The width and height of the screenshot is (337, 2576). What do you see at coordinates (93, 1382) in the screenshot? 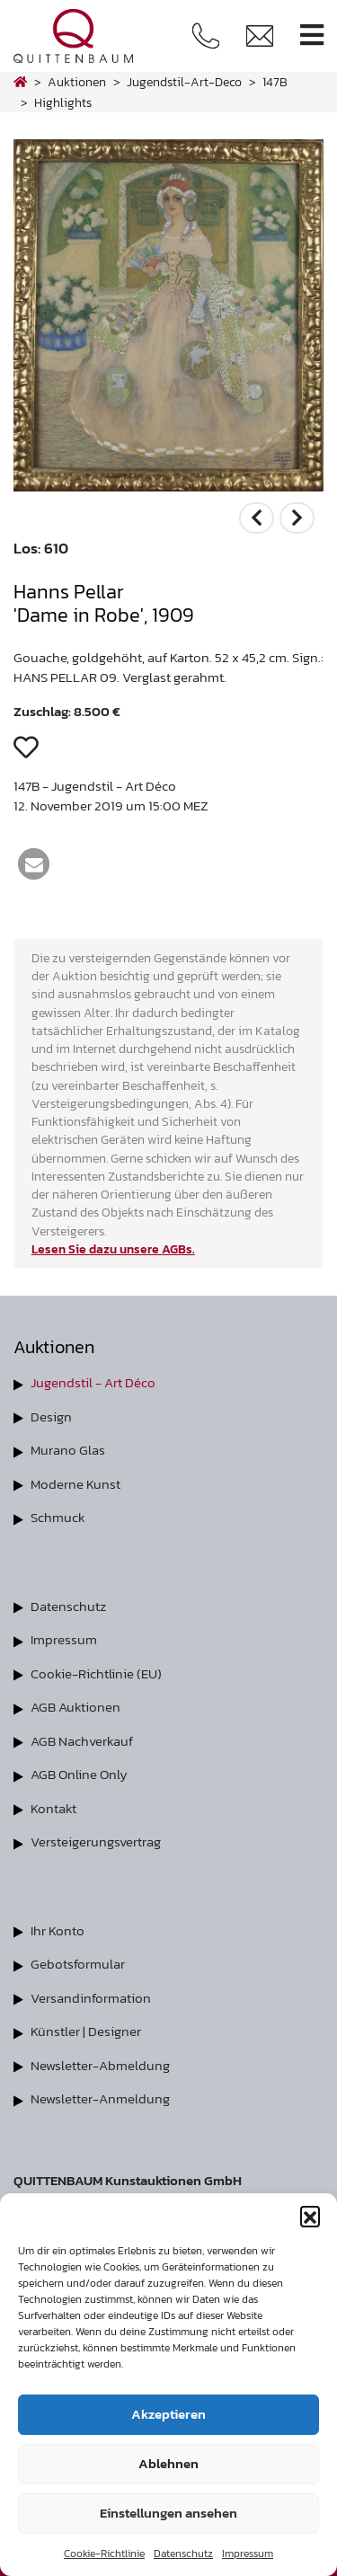
I see `Jugendstil - Art Déco` at bounding box center [93, 1382].